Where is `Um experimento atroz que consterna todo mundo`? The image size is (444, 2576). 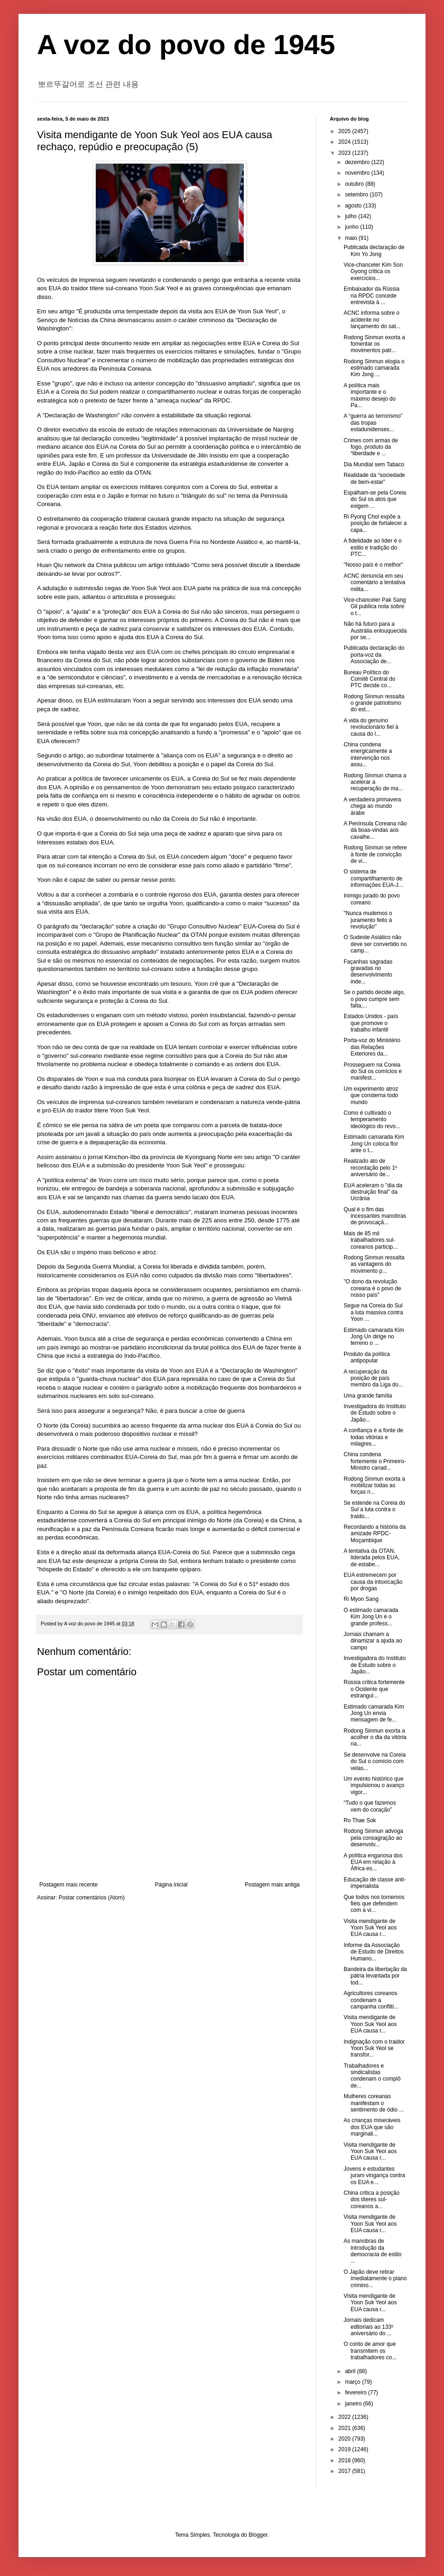
Um experimento atroz que consterna todo mundo is located at coordinates (371, 1095).